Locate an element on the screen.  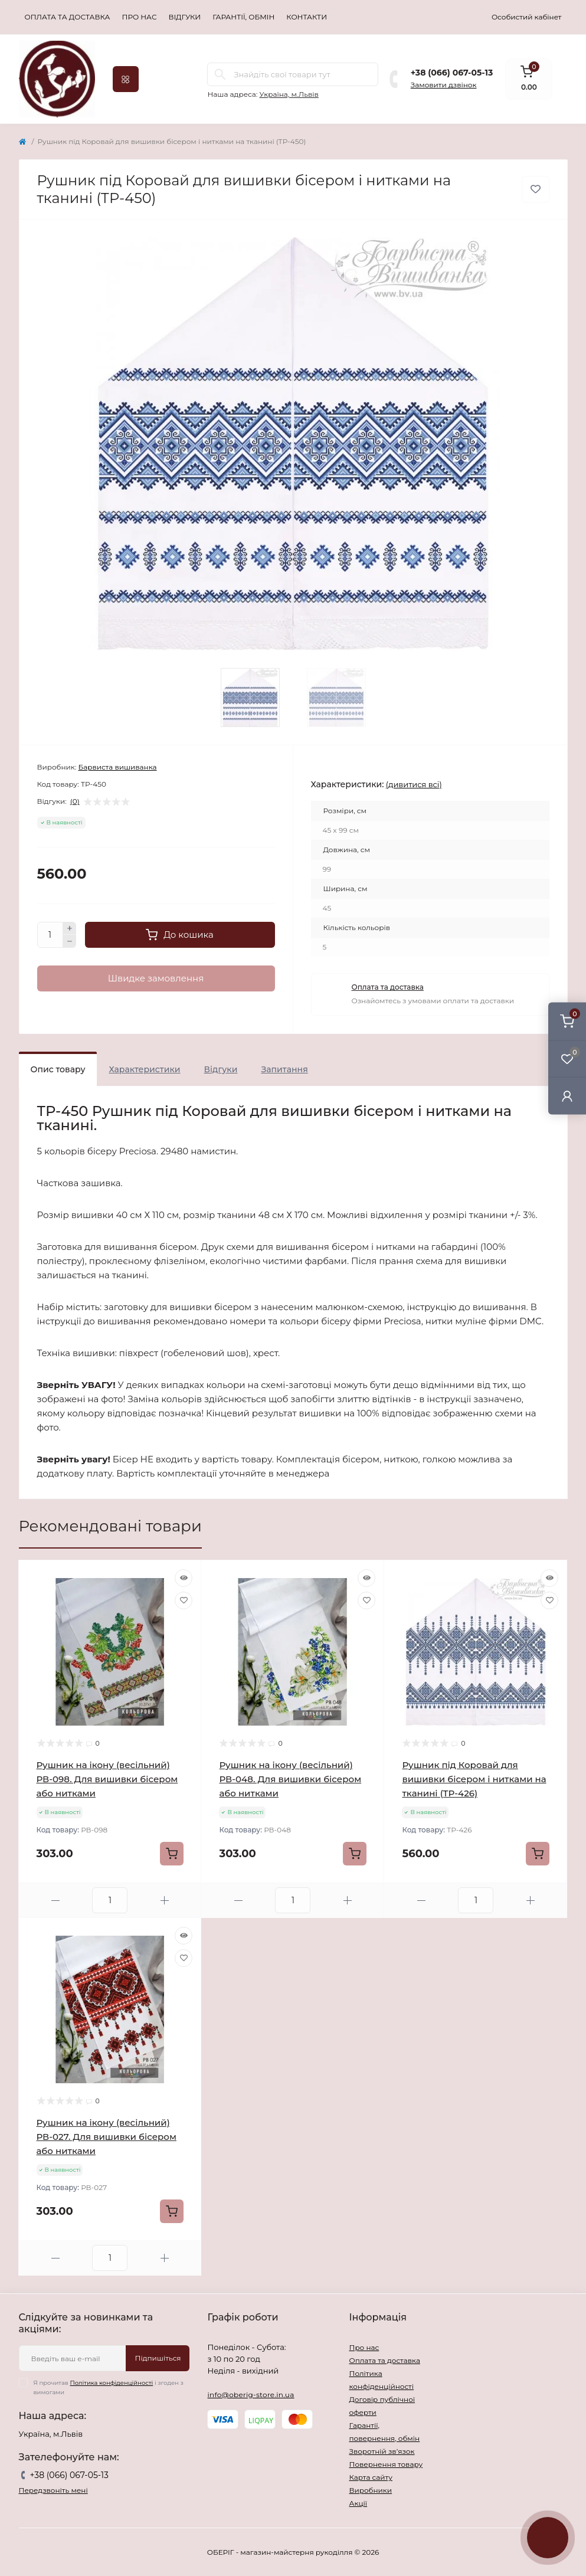
[To cart] is located at coordinates (172, 1853).